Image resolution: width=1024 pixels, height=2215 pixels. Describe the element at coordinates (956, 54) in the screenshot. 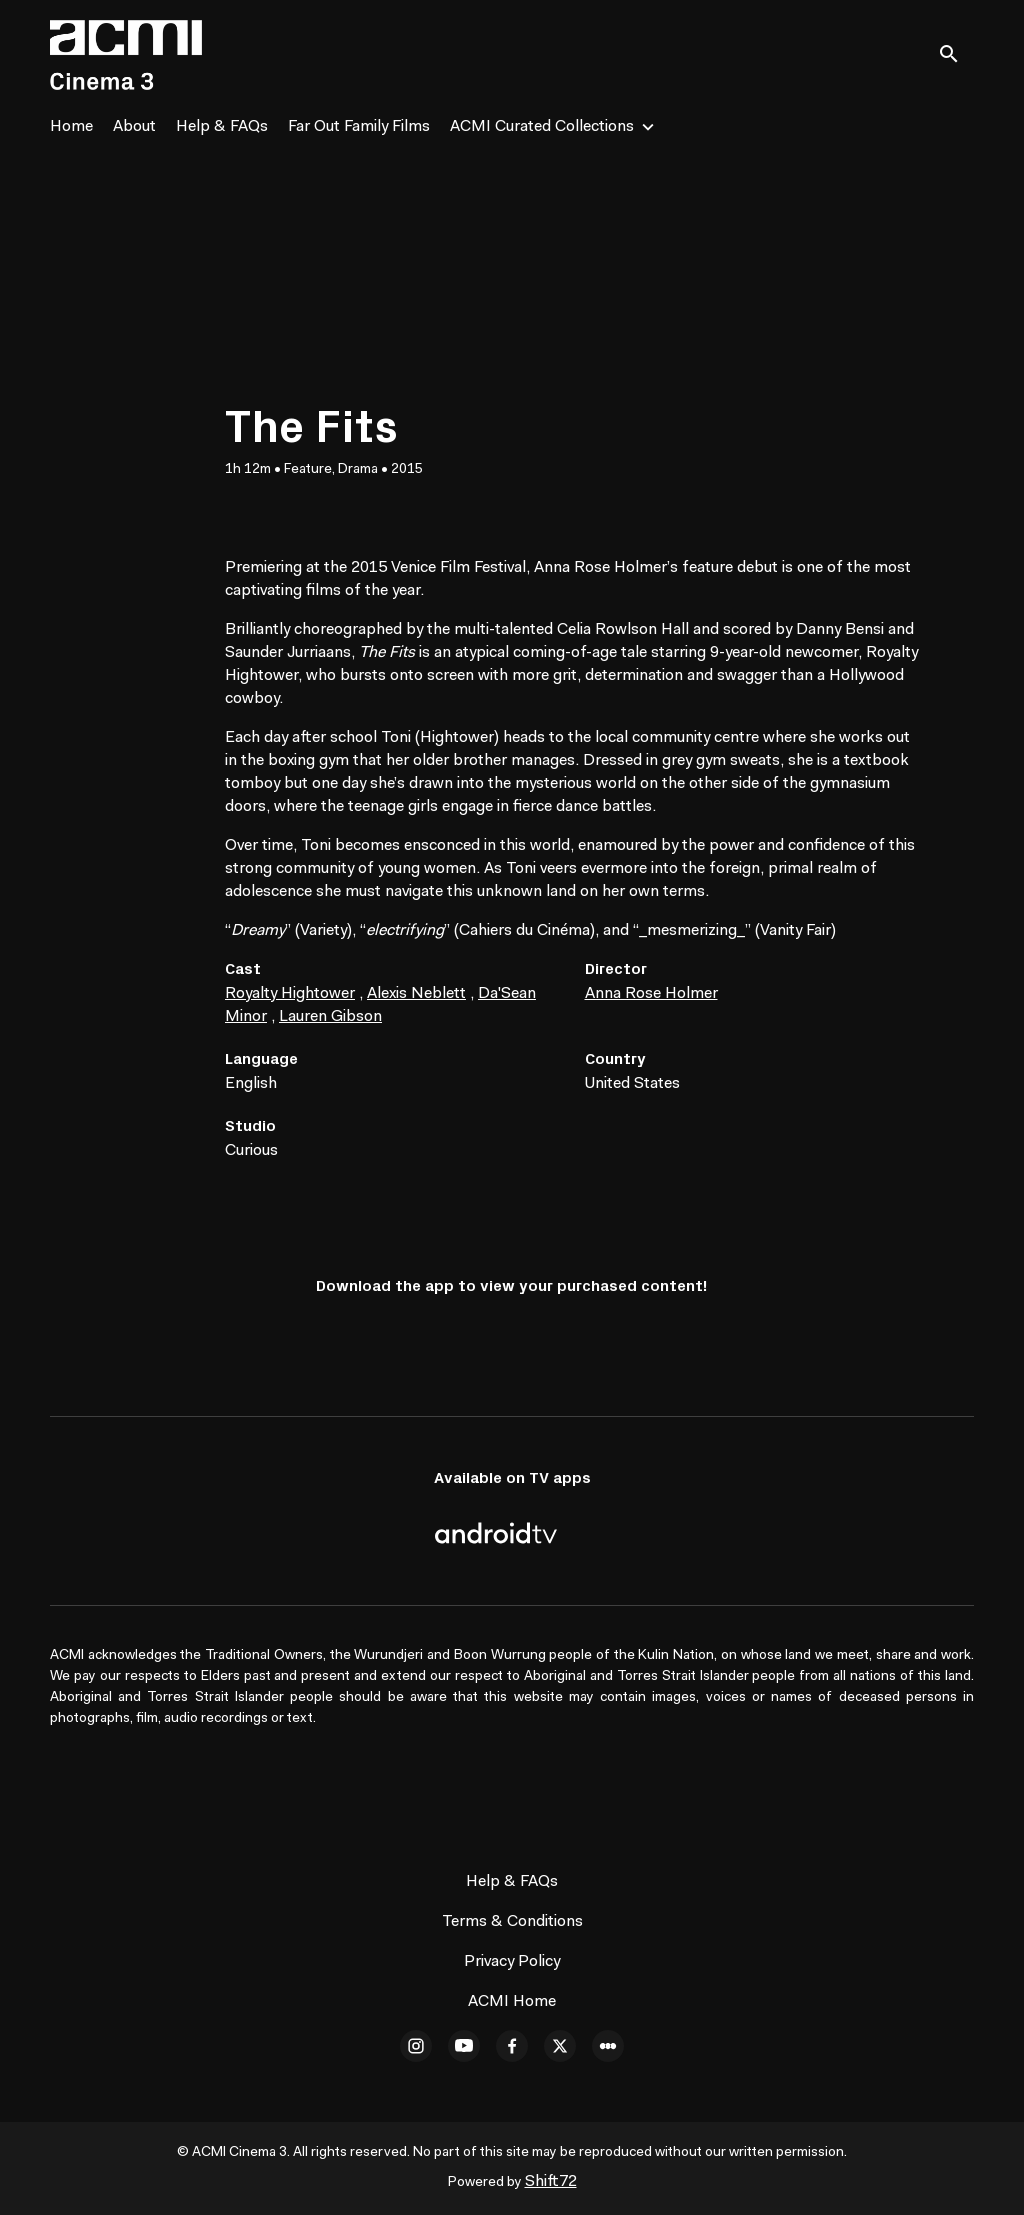

I see `[open search]` at that location.